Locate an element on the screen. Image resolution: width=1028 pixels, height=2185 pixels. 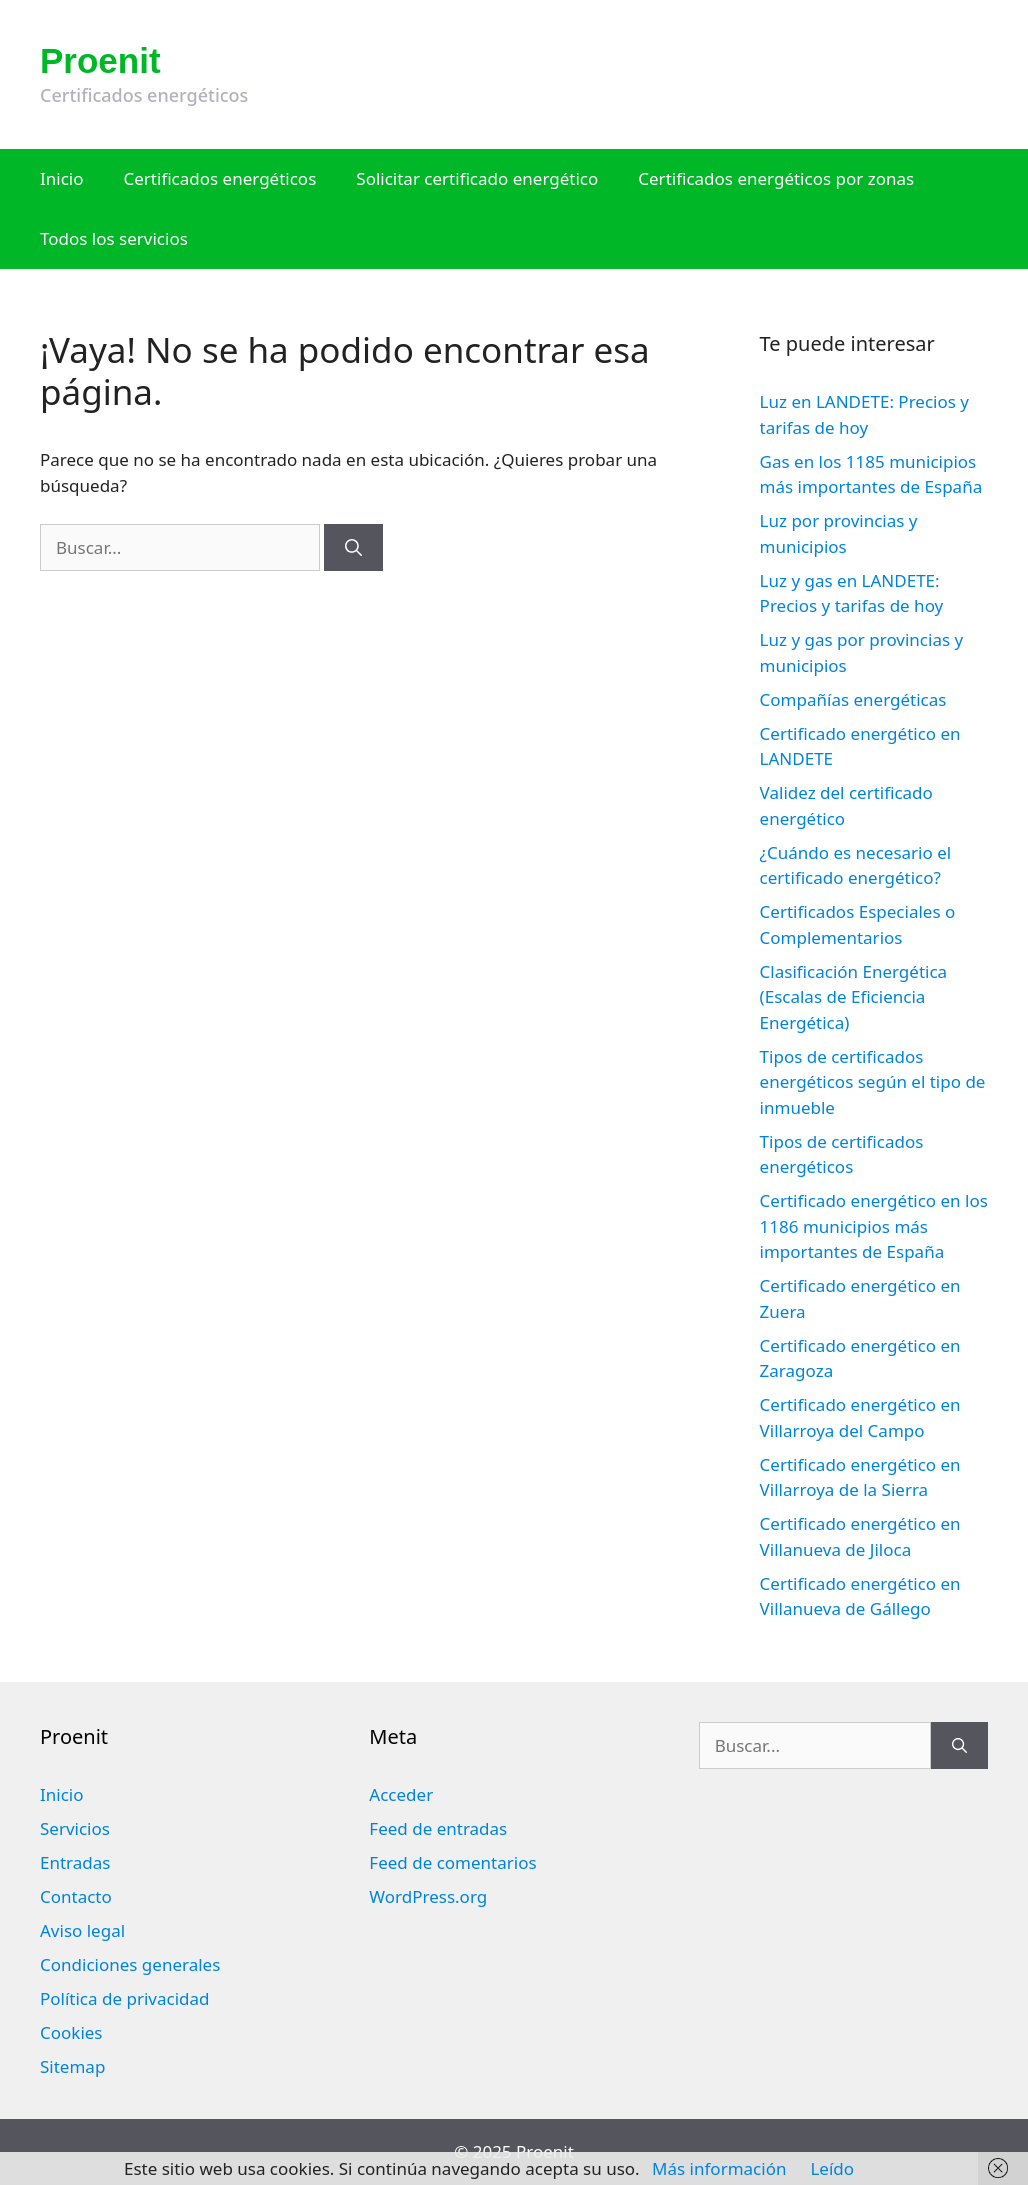
Sitemap is located at coordinates (72, 2066).